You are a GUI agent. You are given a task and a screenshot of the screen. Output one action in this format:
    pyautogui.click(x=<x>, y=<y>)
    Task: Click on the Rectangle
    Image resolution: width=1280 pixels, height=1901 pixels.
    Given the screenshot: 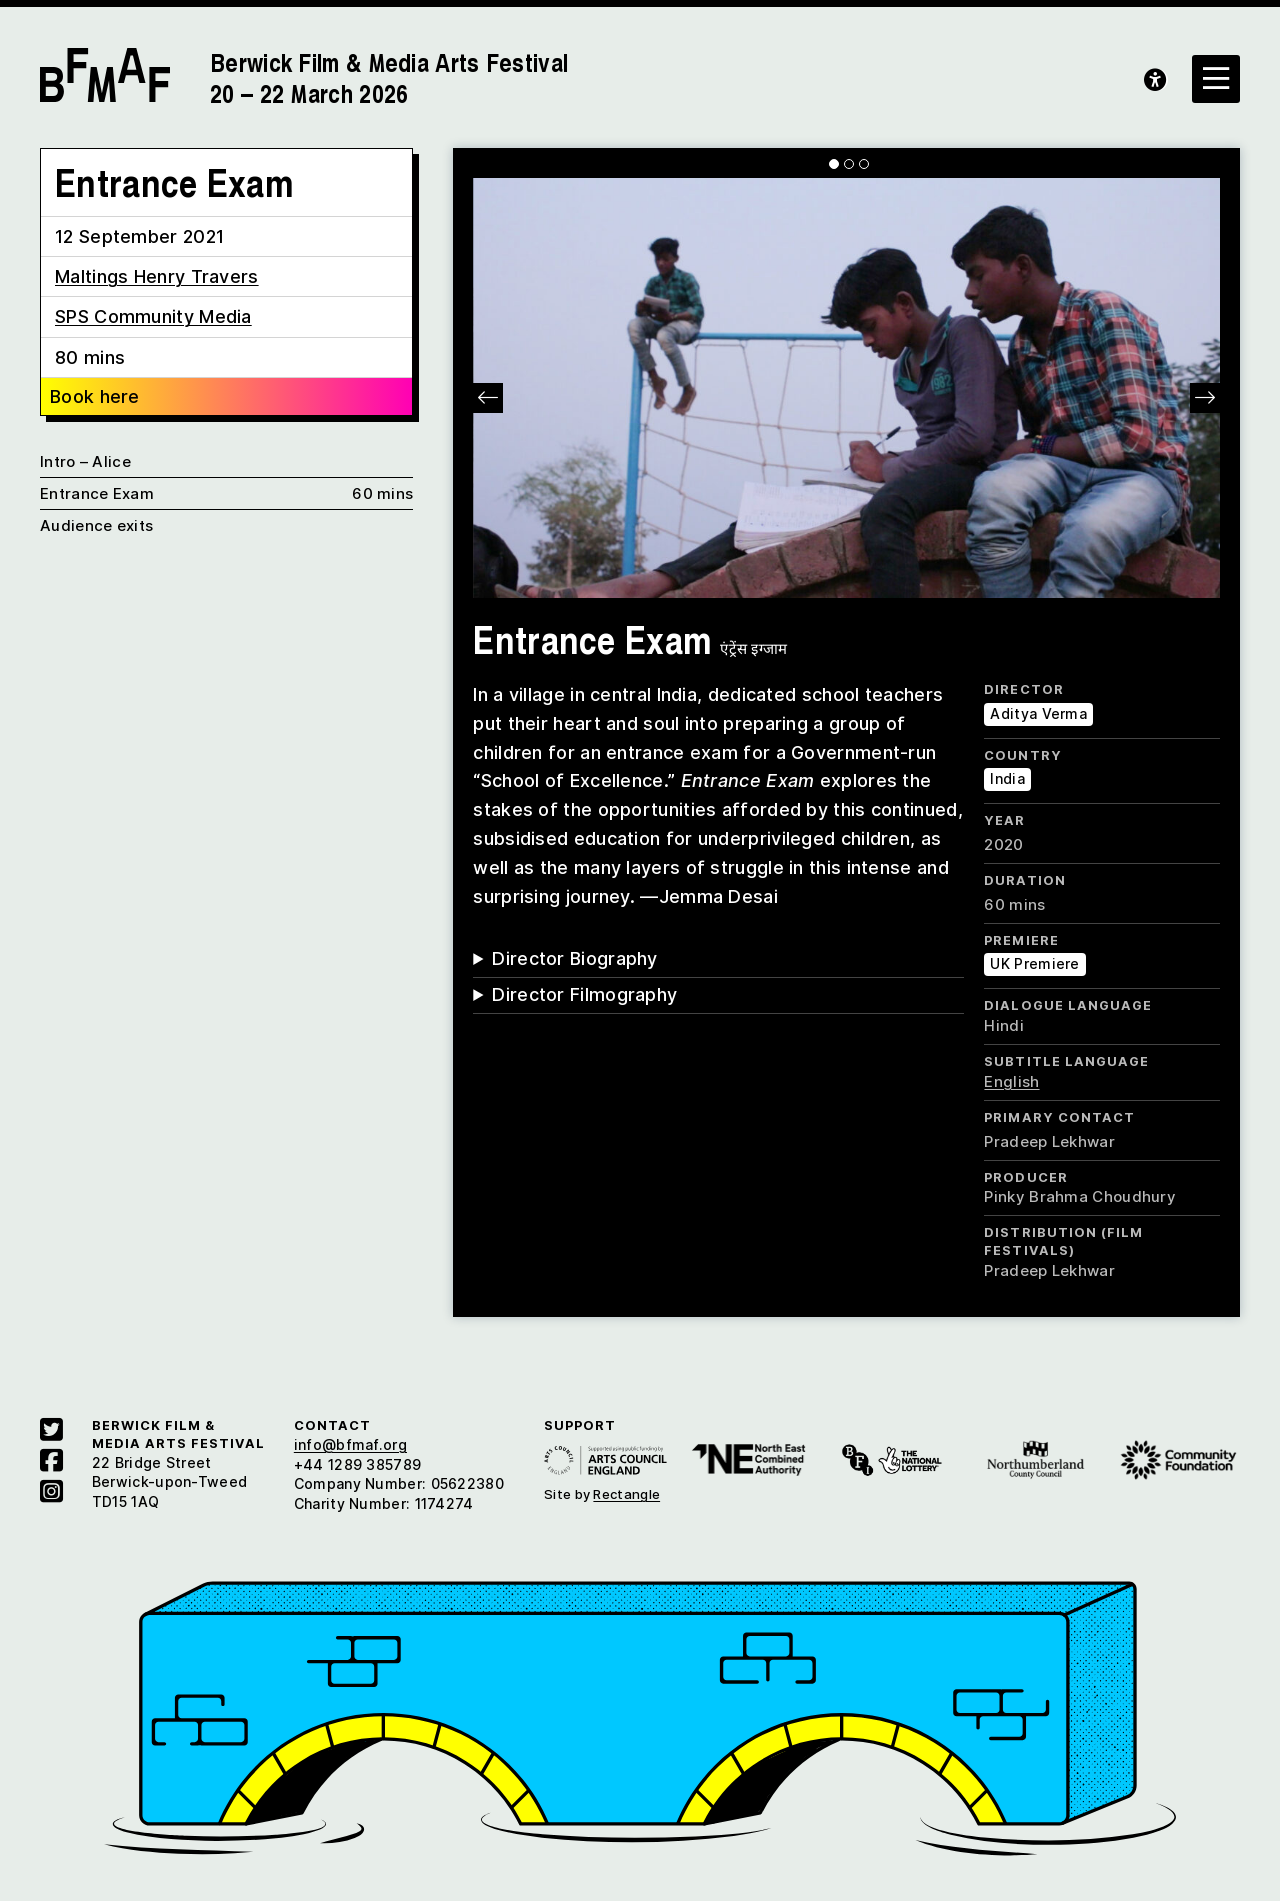 What is the action you would take?
    pyautogui.click(x=626, y=1494)
    